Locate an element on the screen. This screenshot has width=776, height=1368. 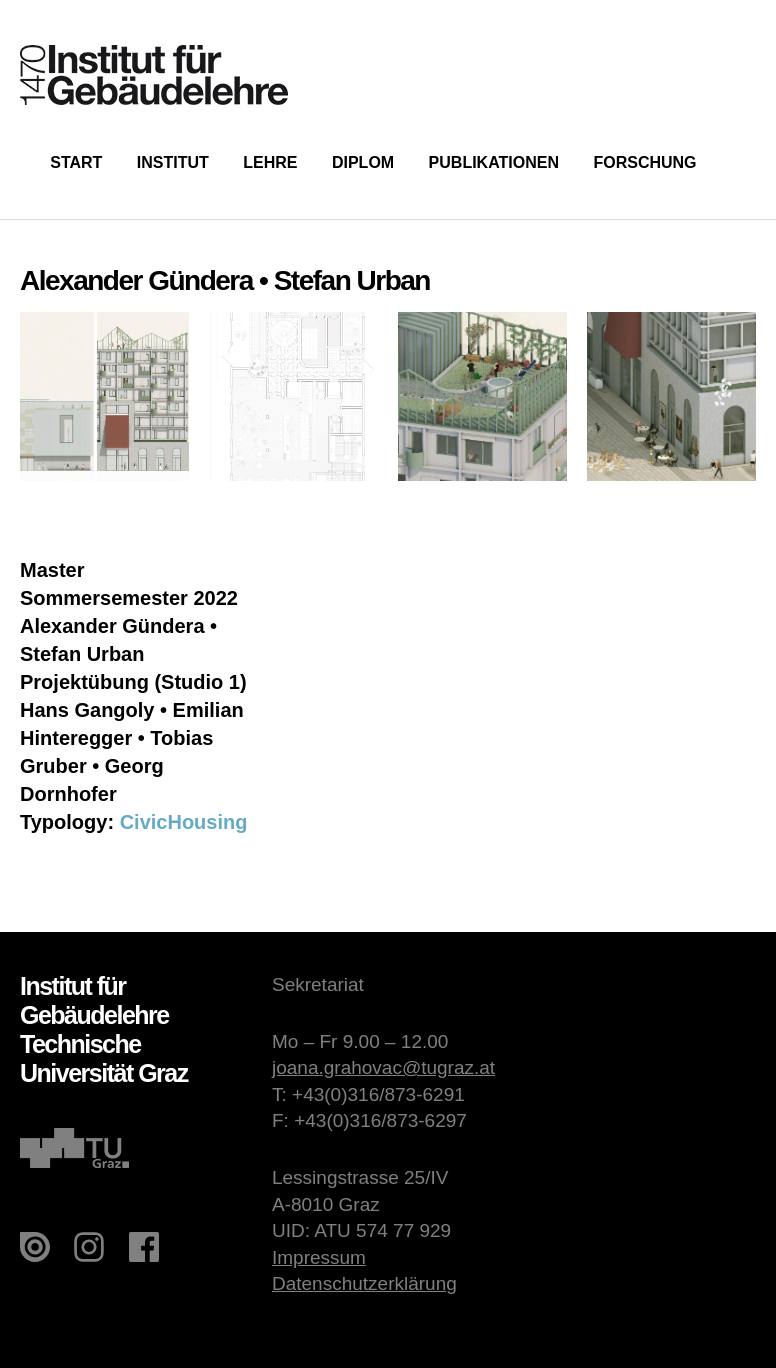
Lehre is located at coordinates (270, 162).